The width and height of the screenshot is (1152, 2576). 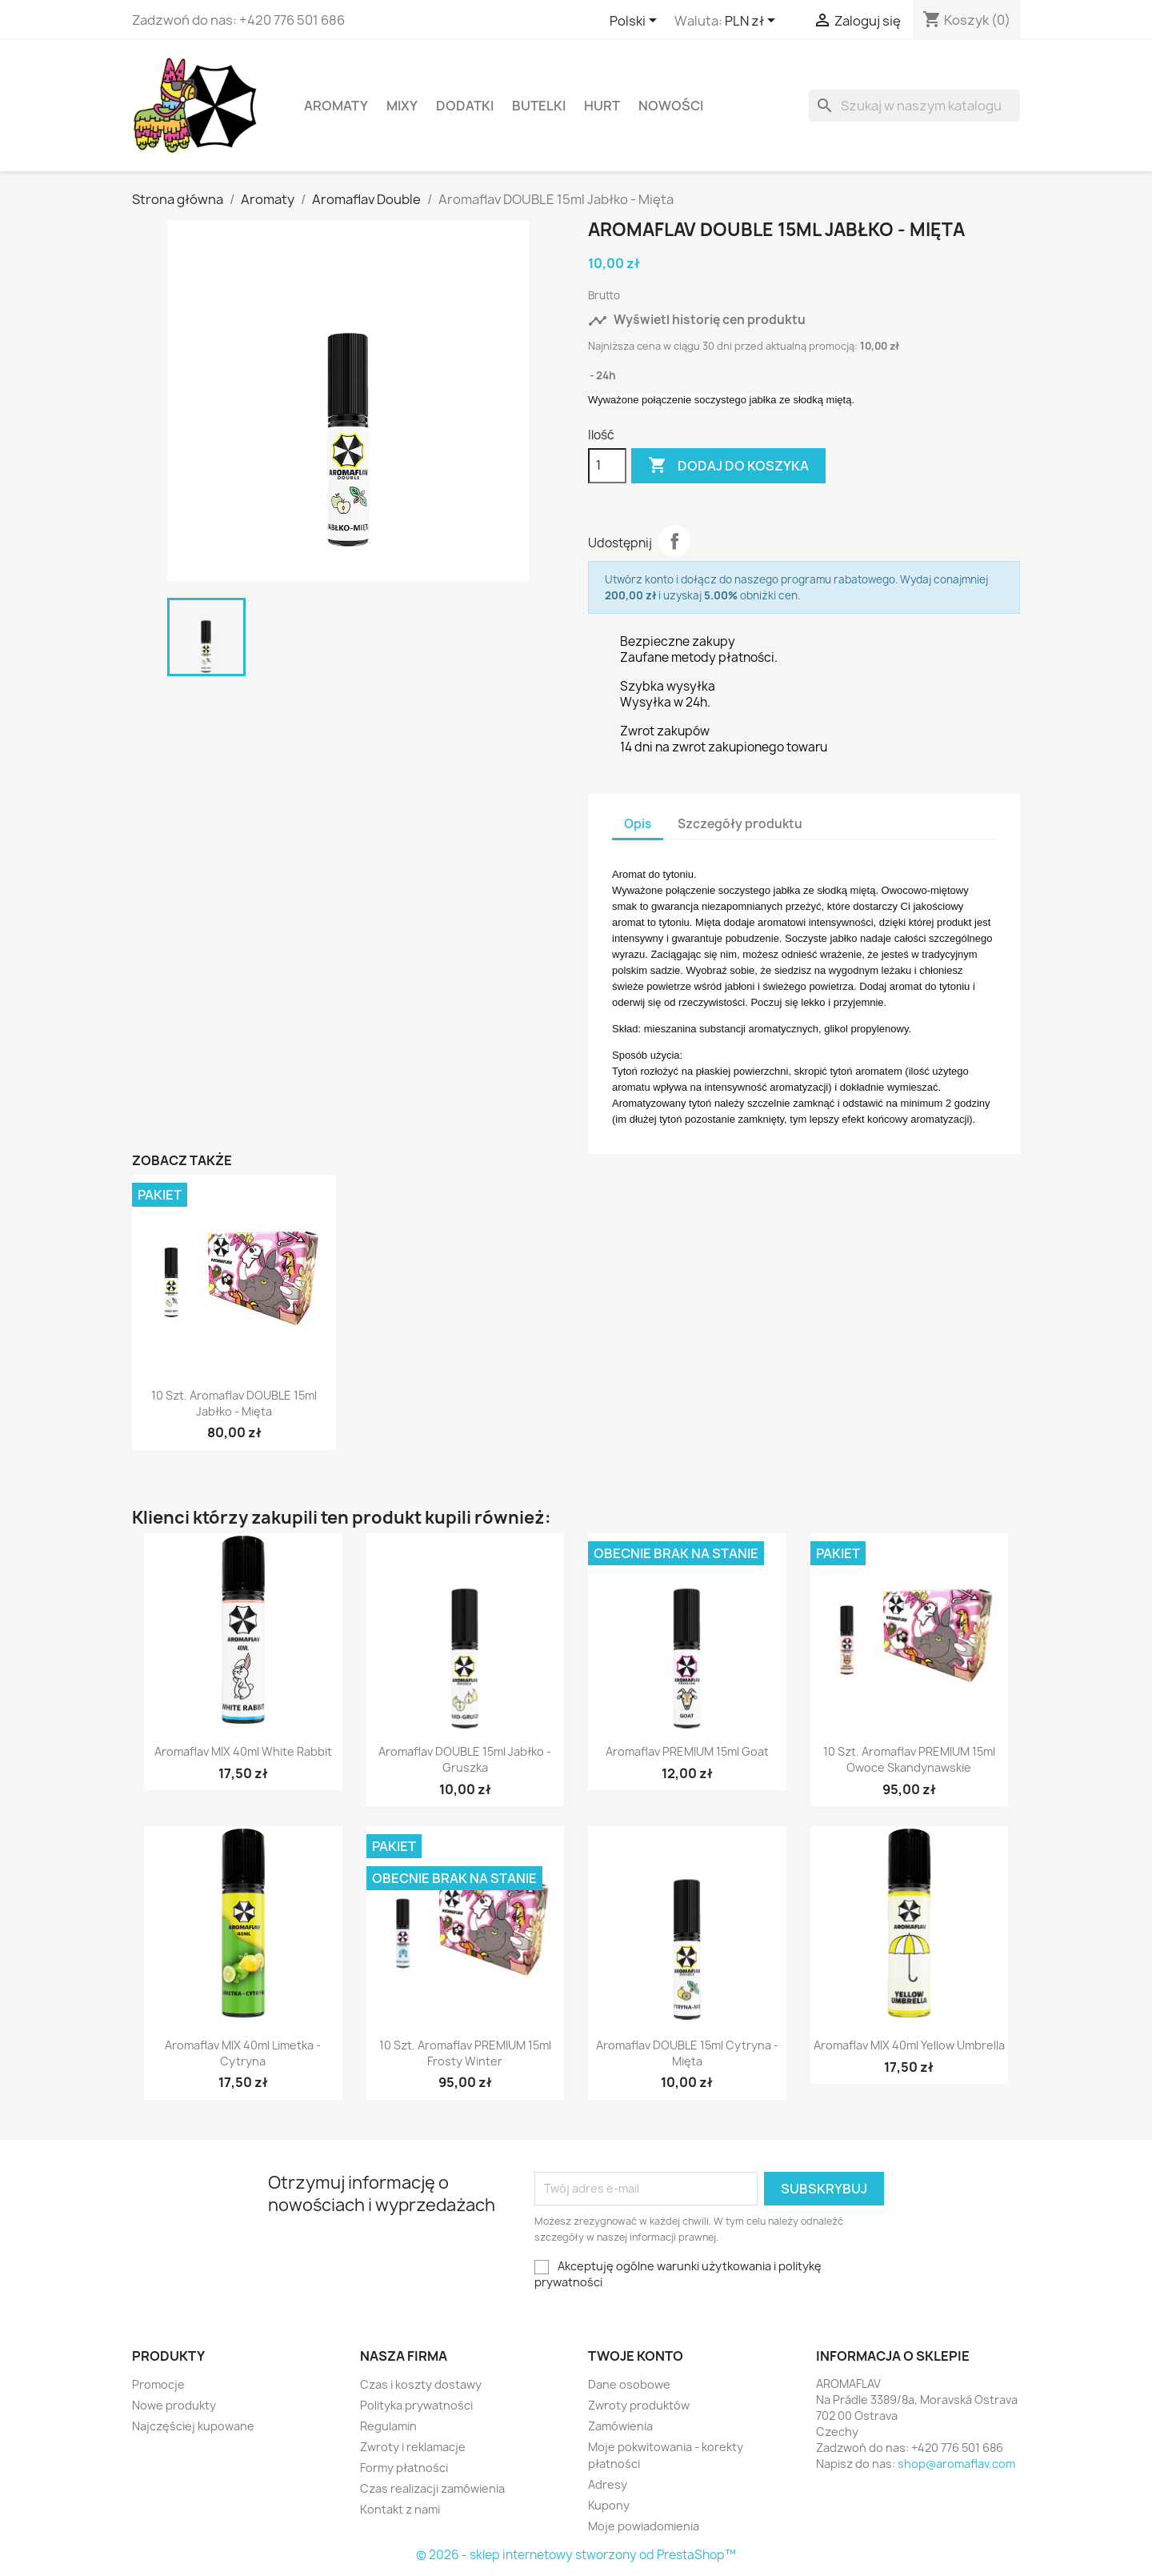 I want to click on Kupony, so click(x=609, y=2505).